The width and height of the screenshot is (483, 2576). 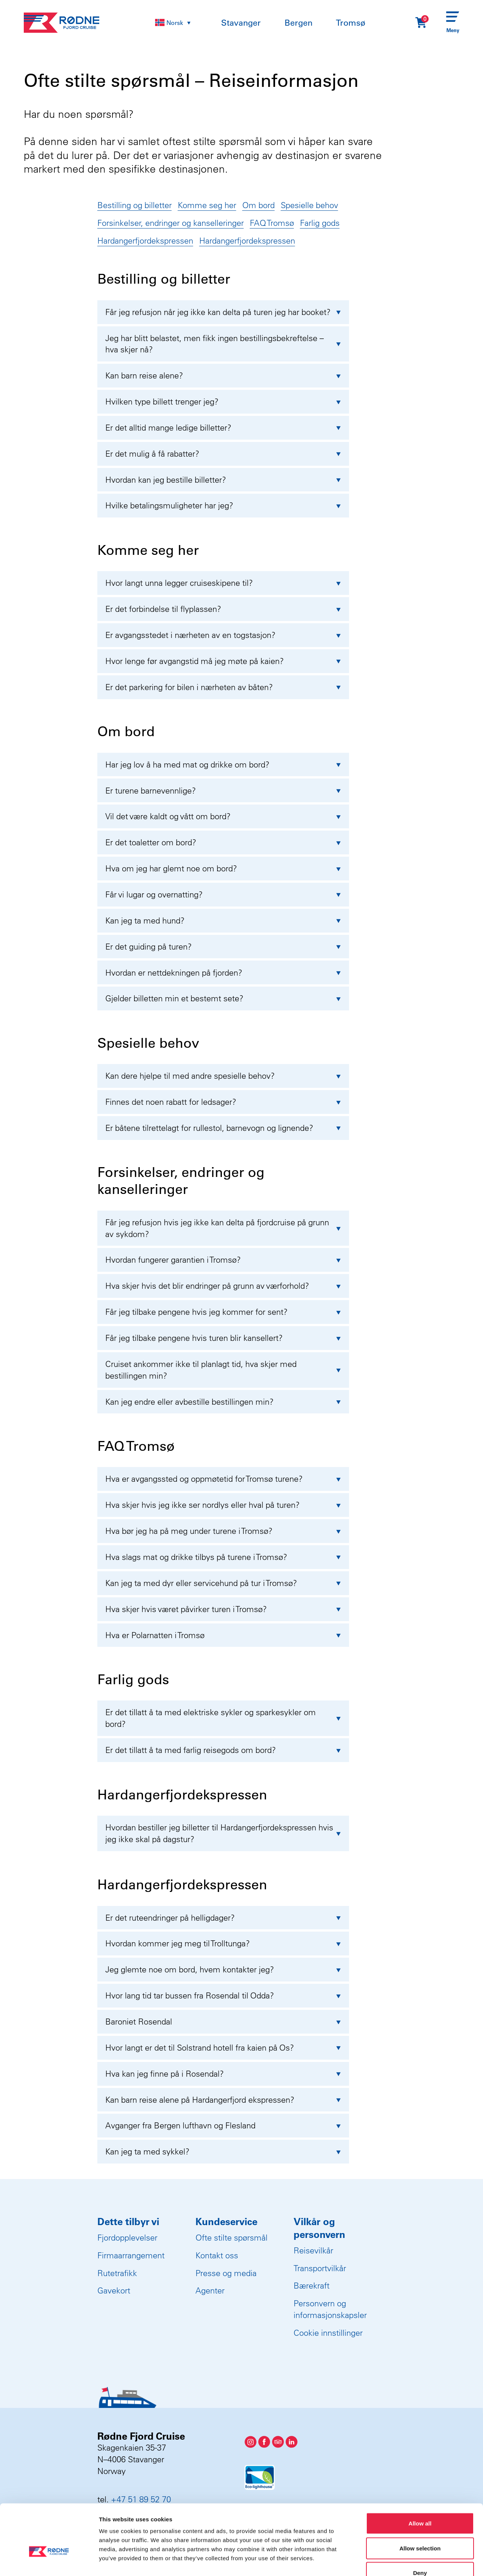 I want to click on Hva om jeg har glemt noe om bord?, so click(x=223, y=868).